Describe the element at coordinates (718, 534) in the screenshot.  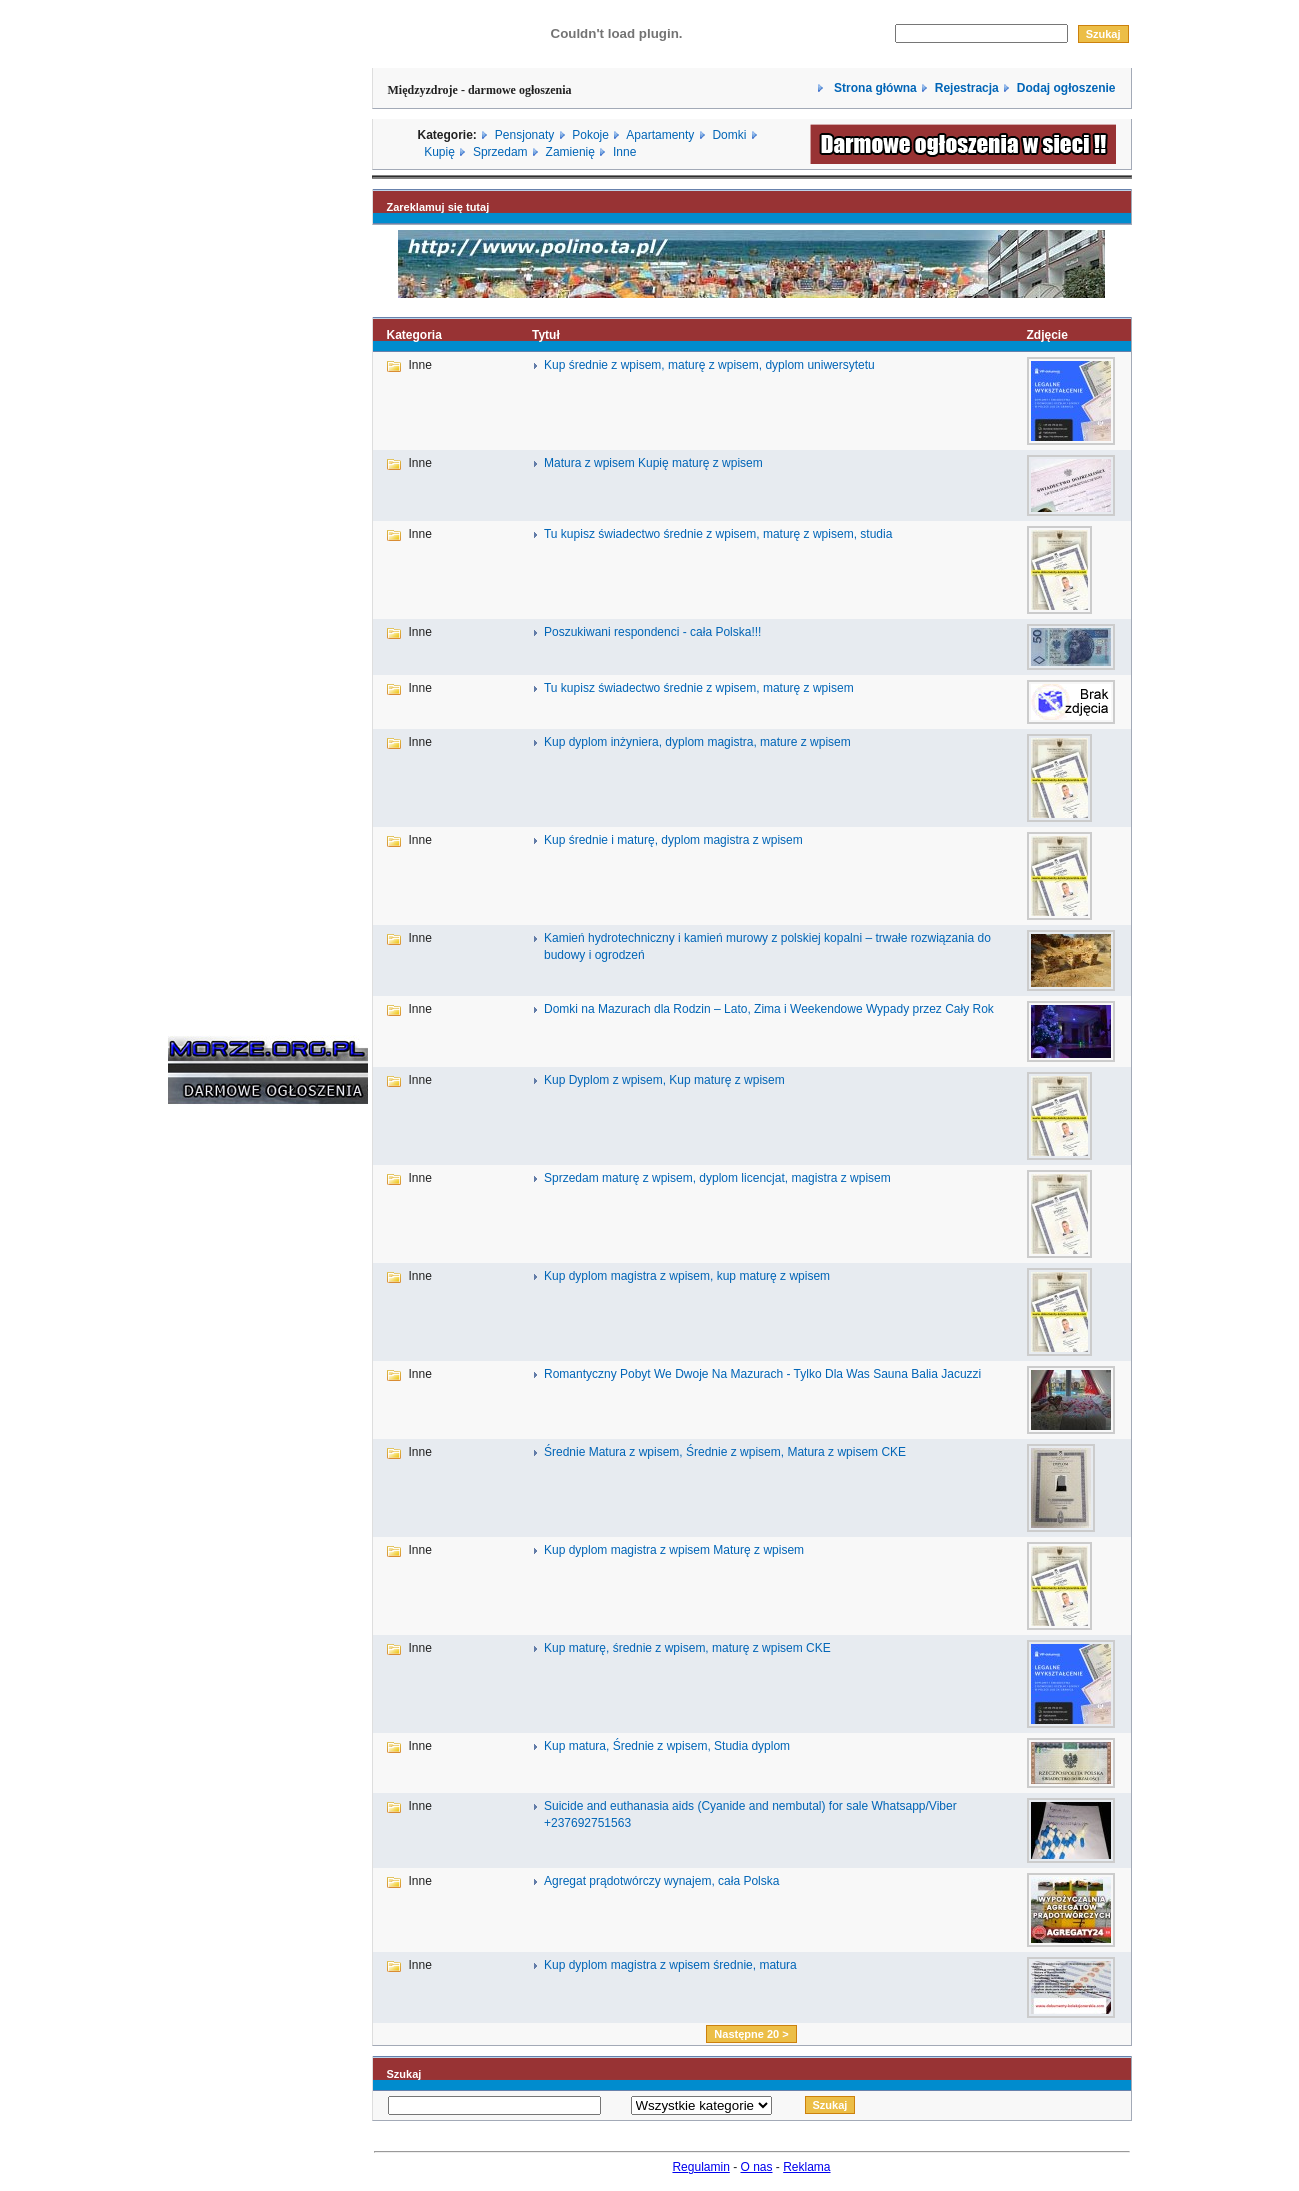
I see `Tu kupisz świadectwo średnie z wpisem, maturę z wpisem, studia` at that location.